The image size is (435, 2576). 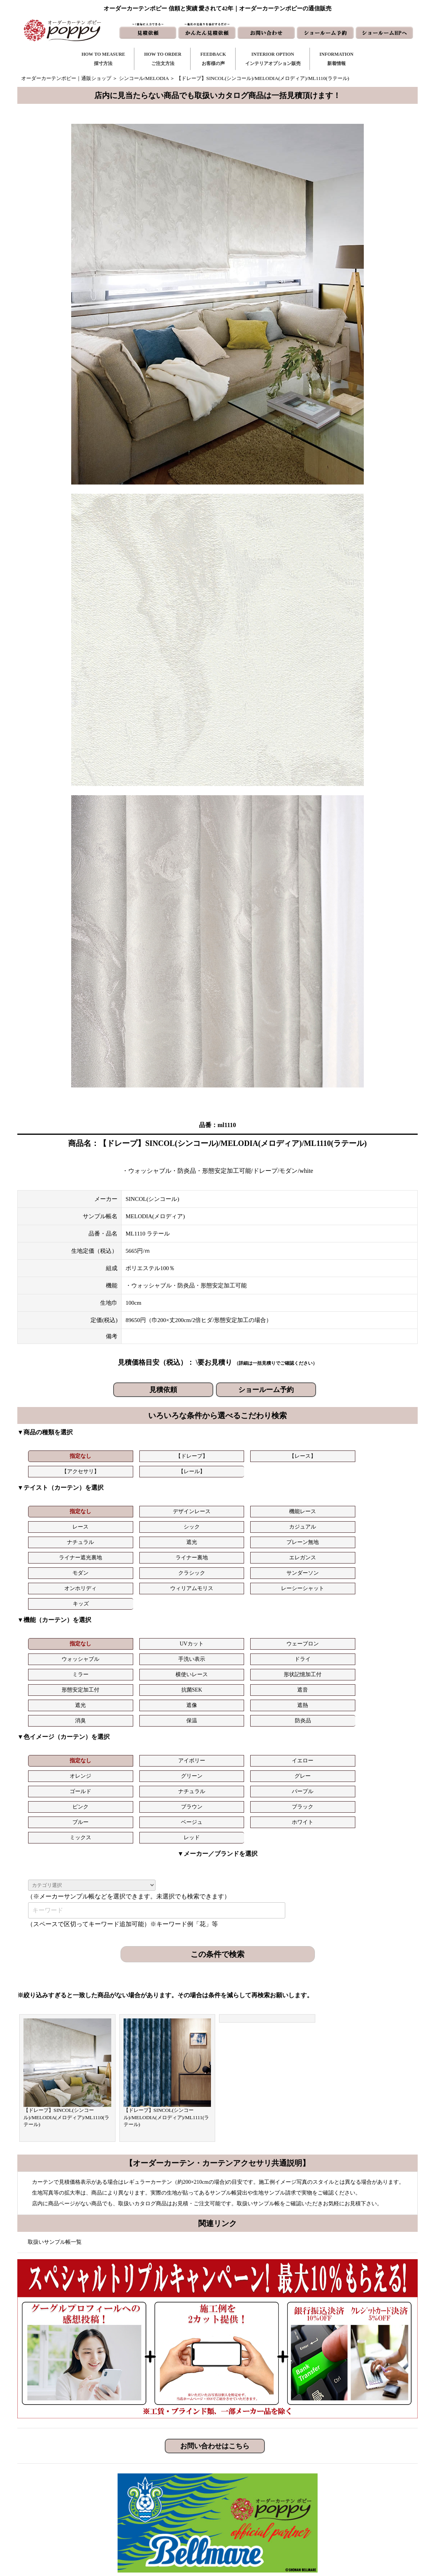 I want to click on お問い合わせ, so click(x=259, y=2478).